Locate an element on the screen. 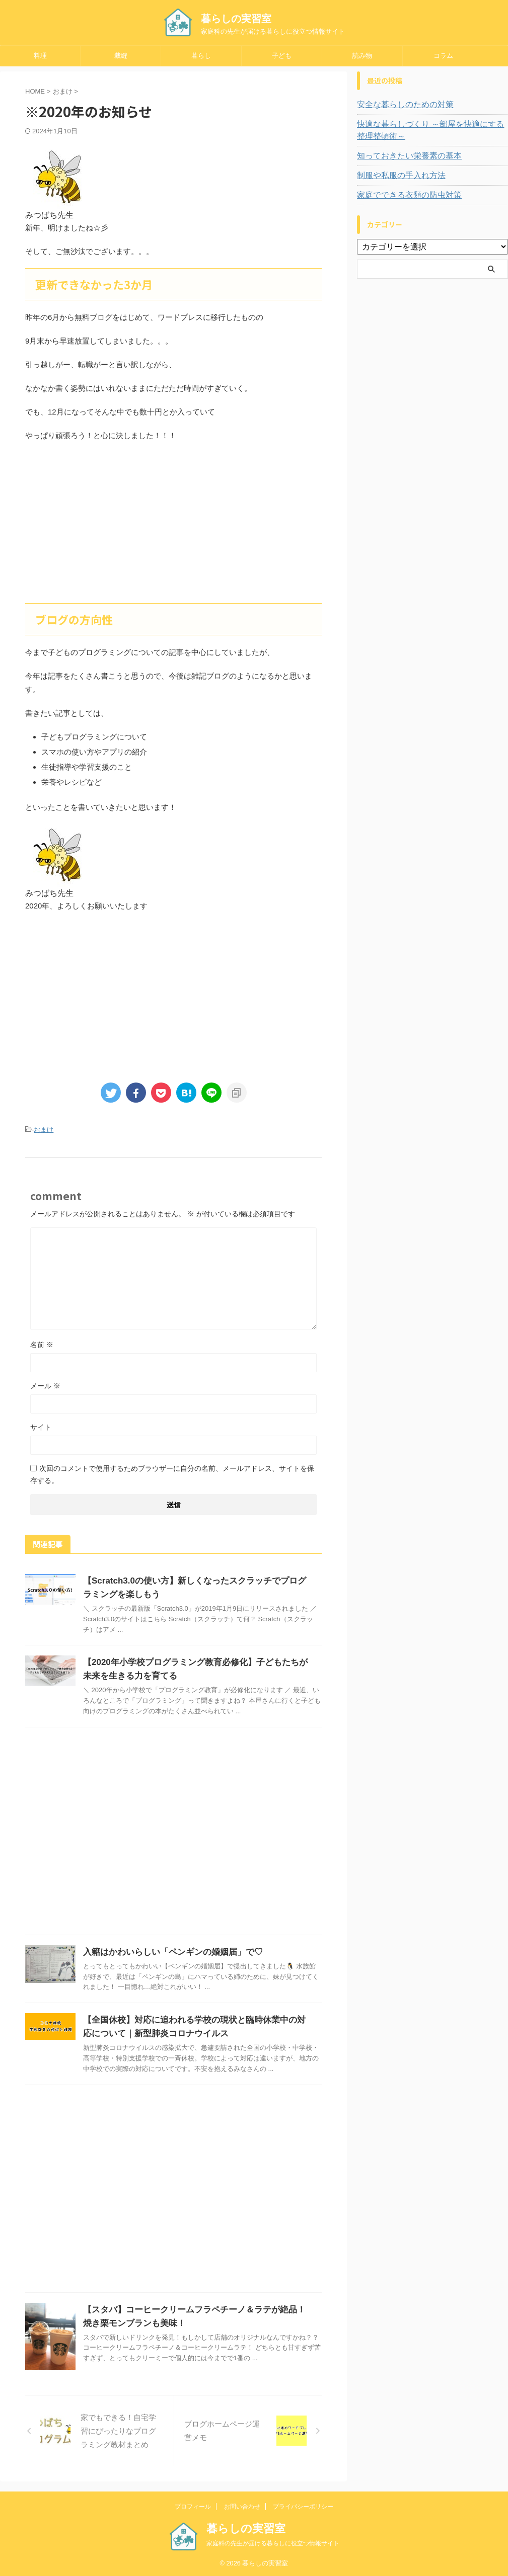  知っておきたい栄養素の基本 is located at coordinates (403, 156).